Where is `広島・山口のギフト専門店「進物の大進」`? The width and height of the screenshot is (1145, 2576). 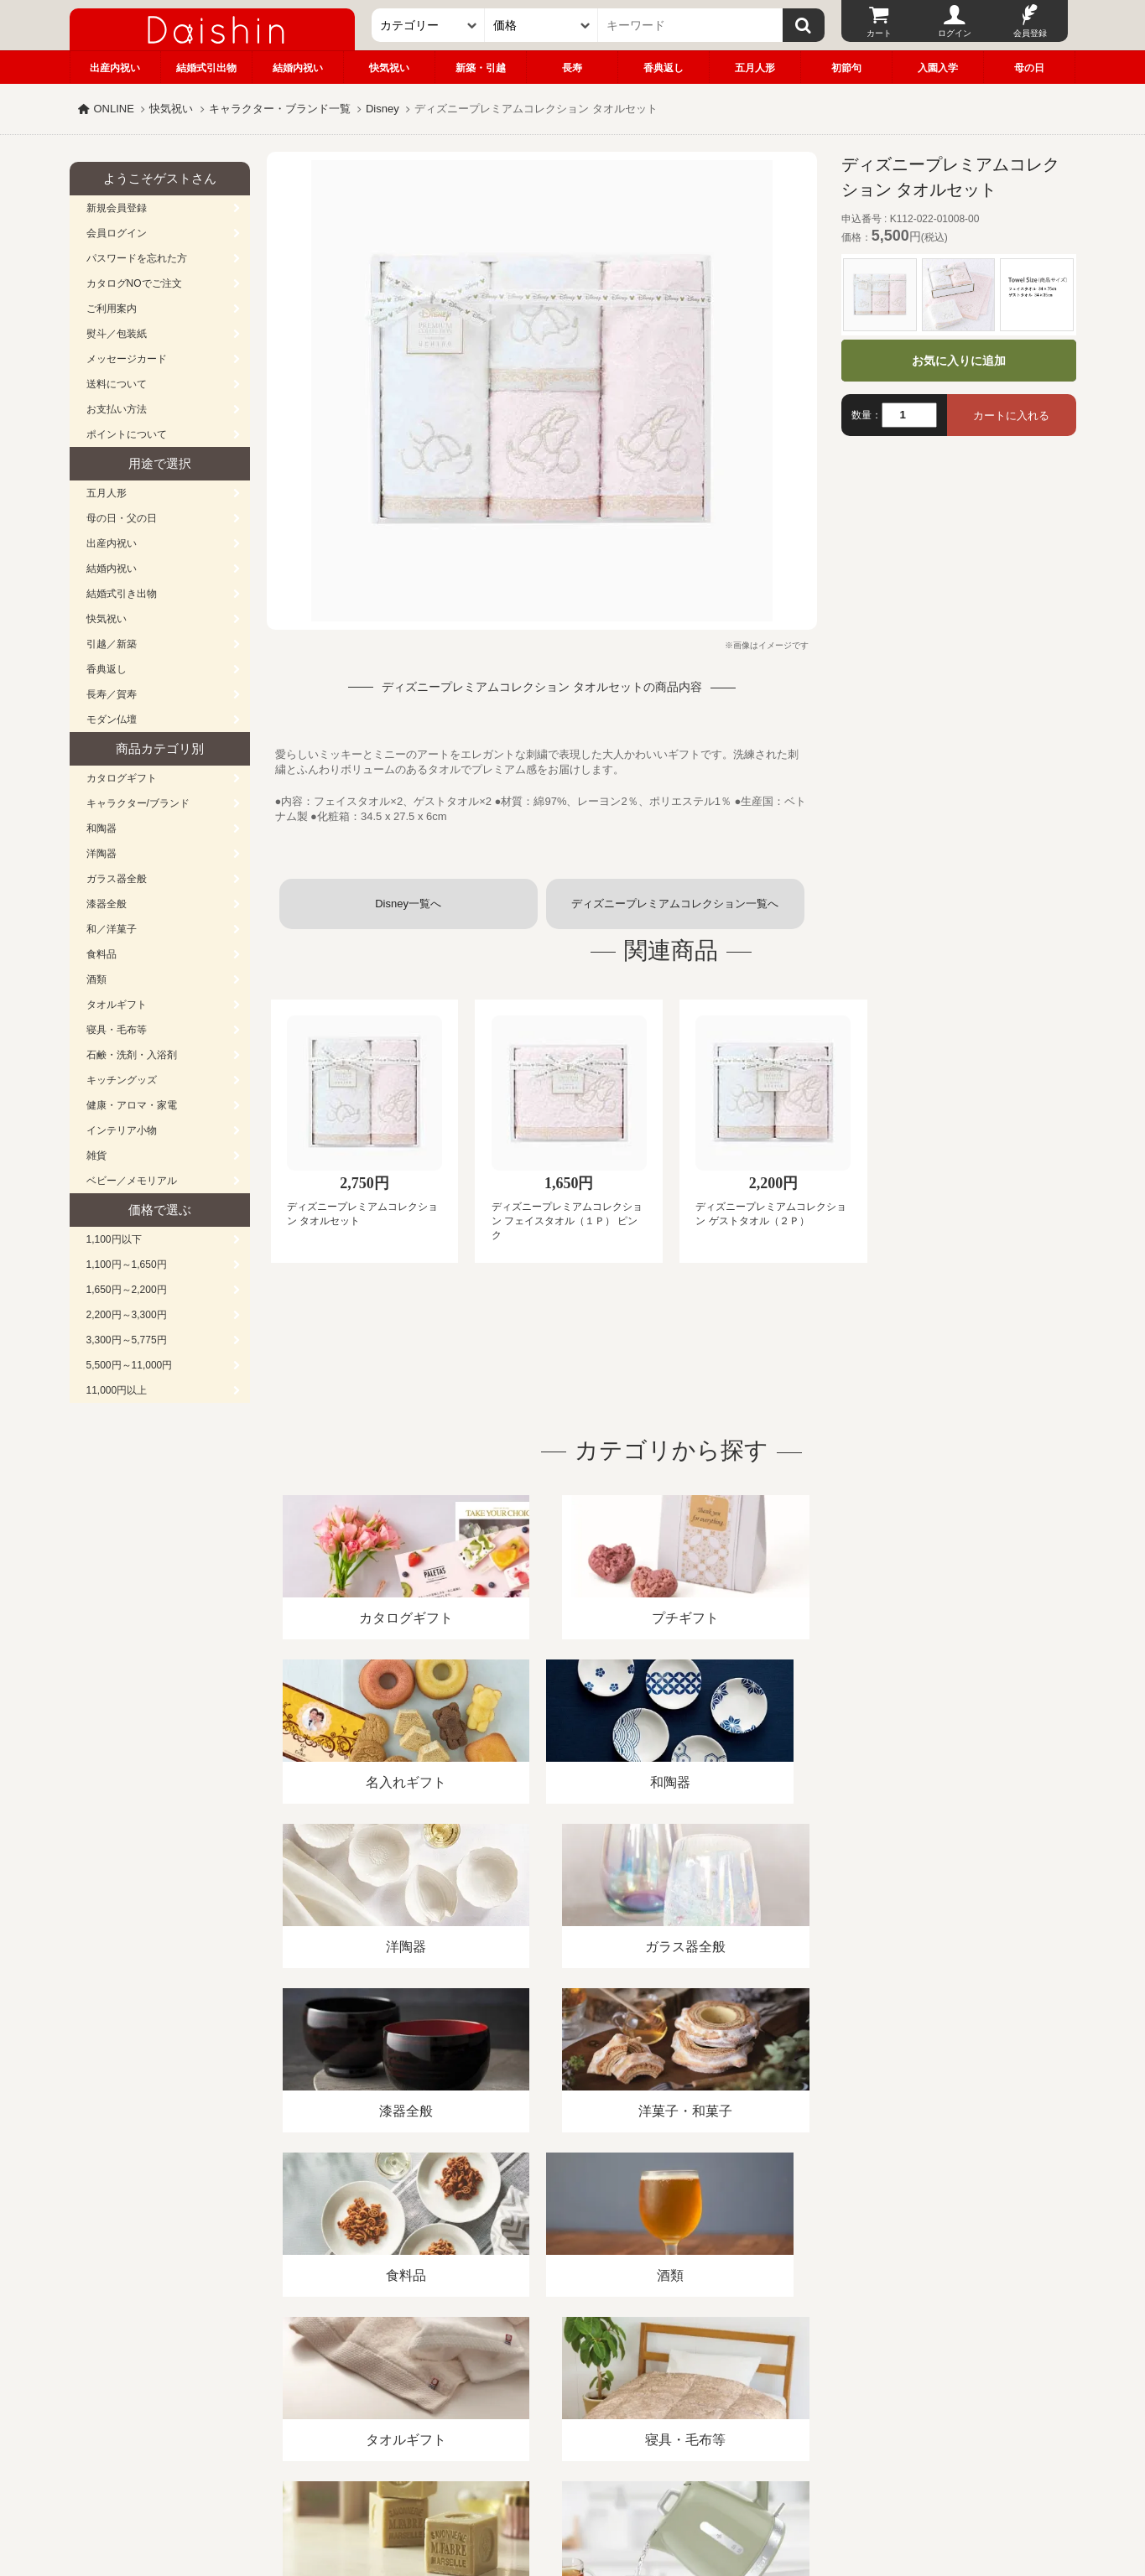 広島・山口のギフト専門店「進物の大進」 is located at coordinates (573, 2473).